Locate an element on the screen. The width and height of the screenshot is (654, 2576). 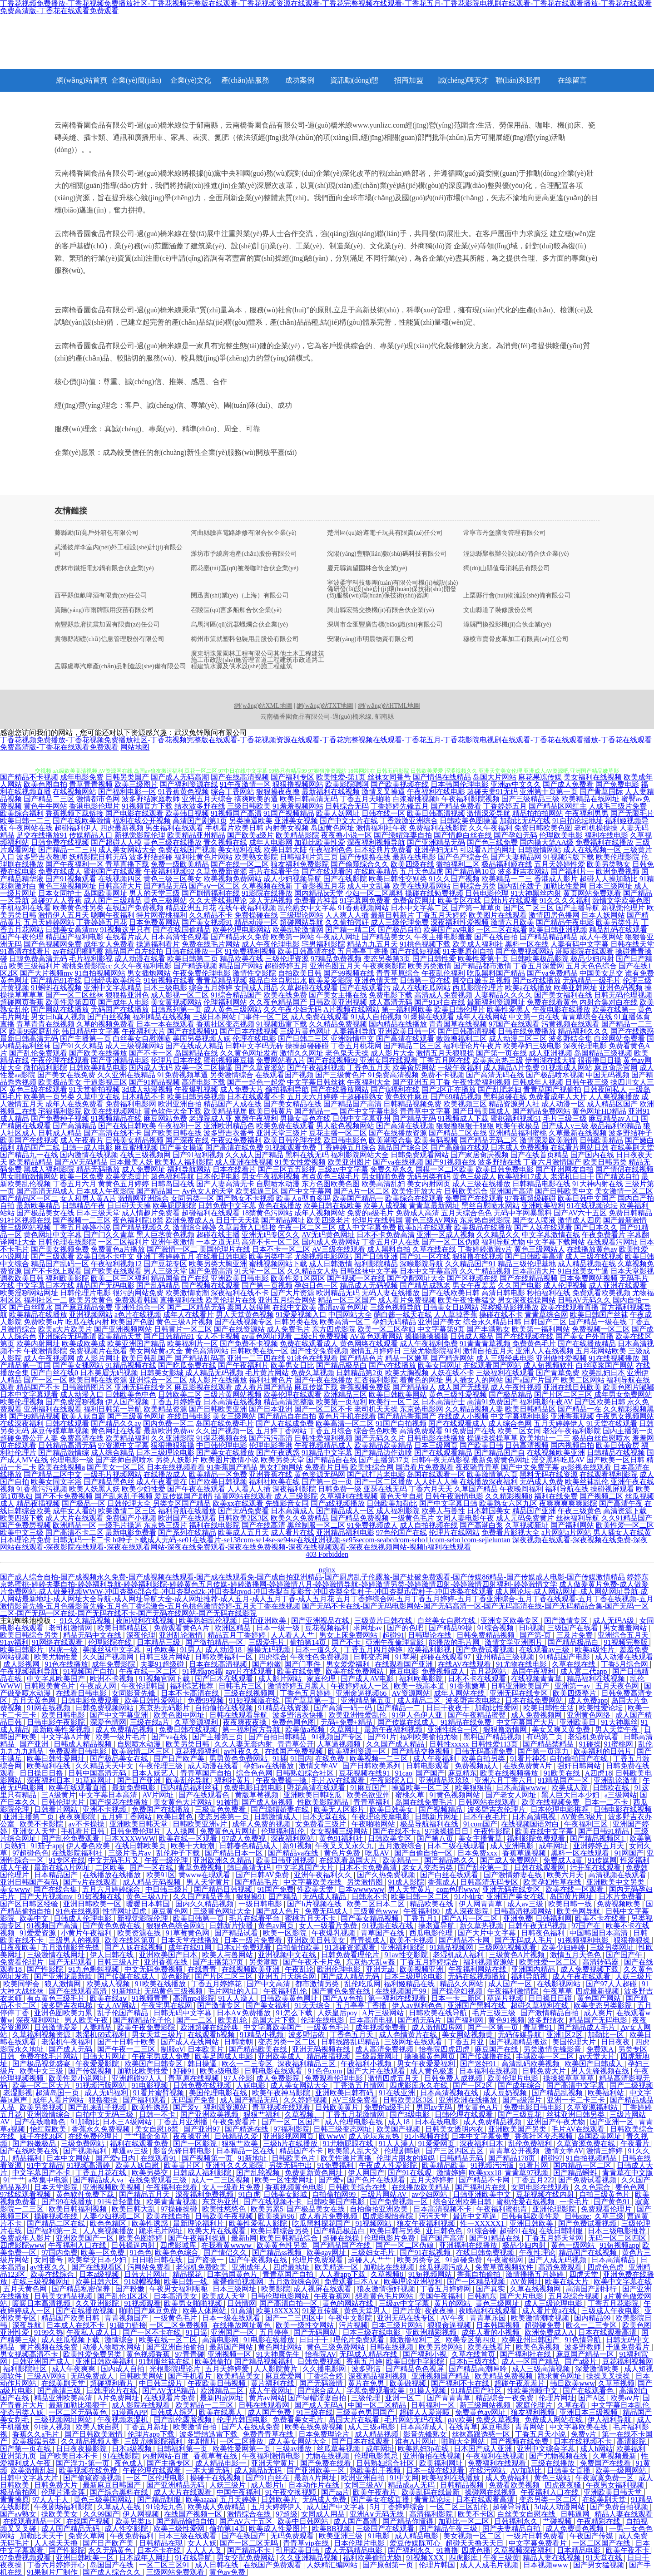
午夜男女福利视频 is located at coordinates (616, 2485).